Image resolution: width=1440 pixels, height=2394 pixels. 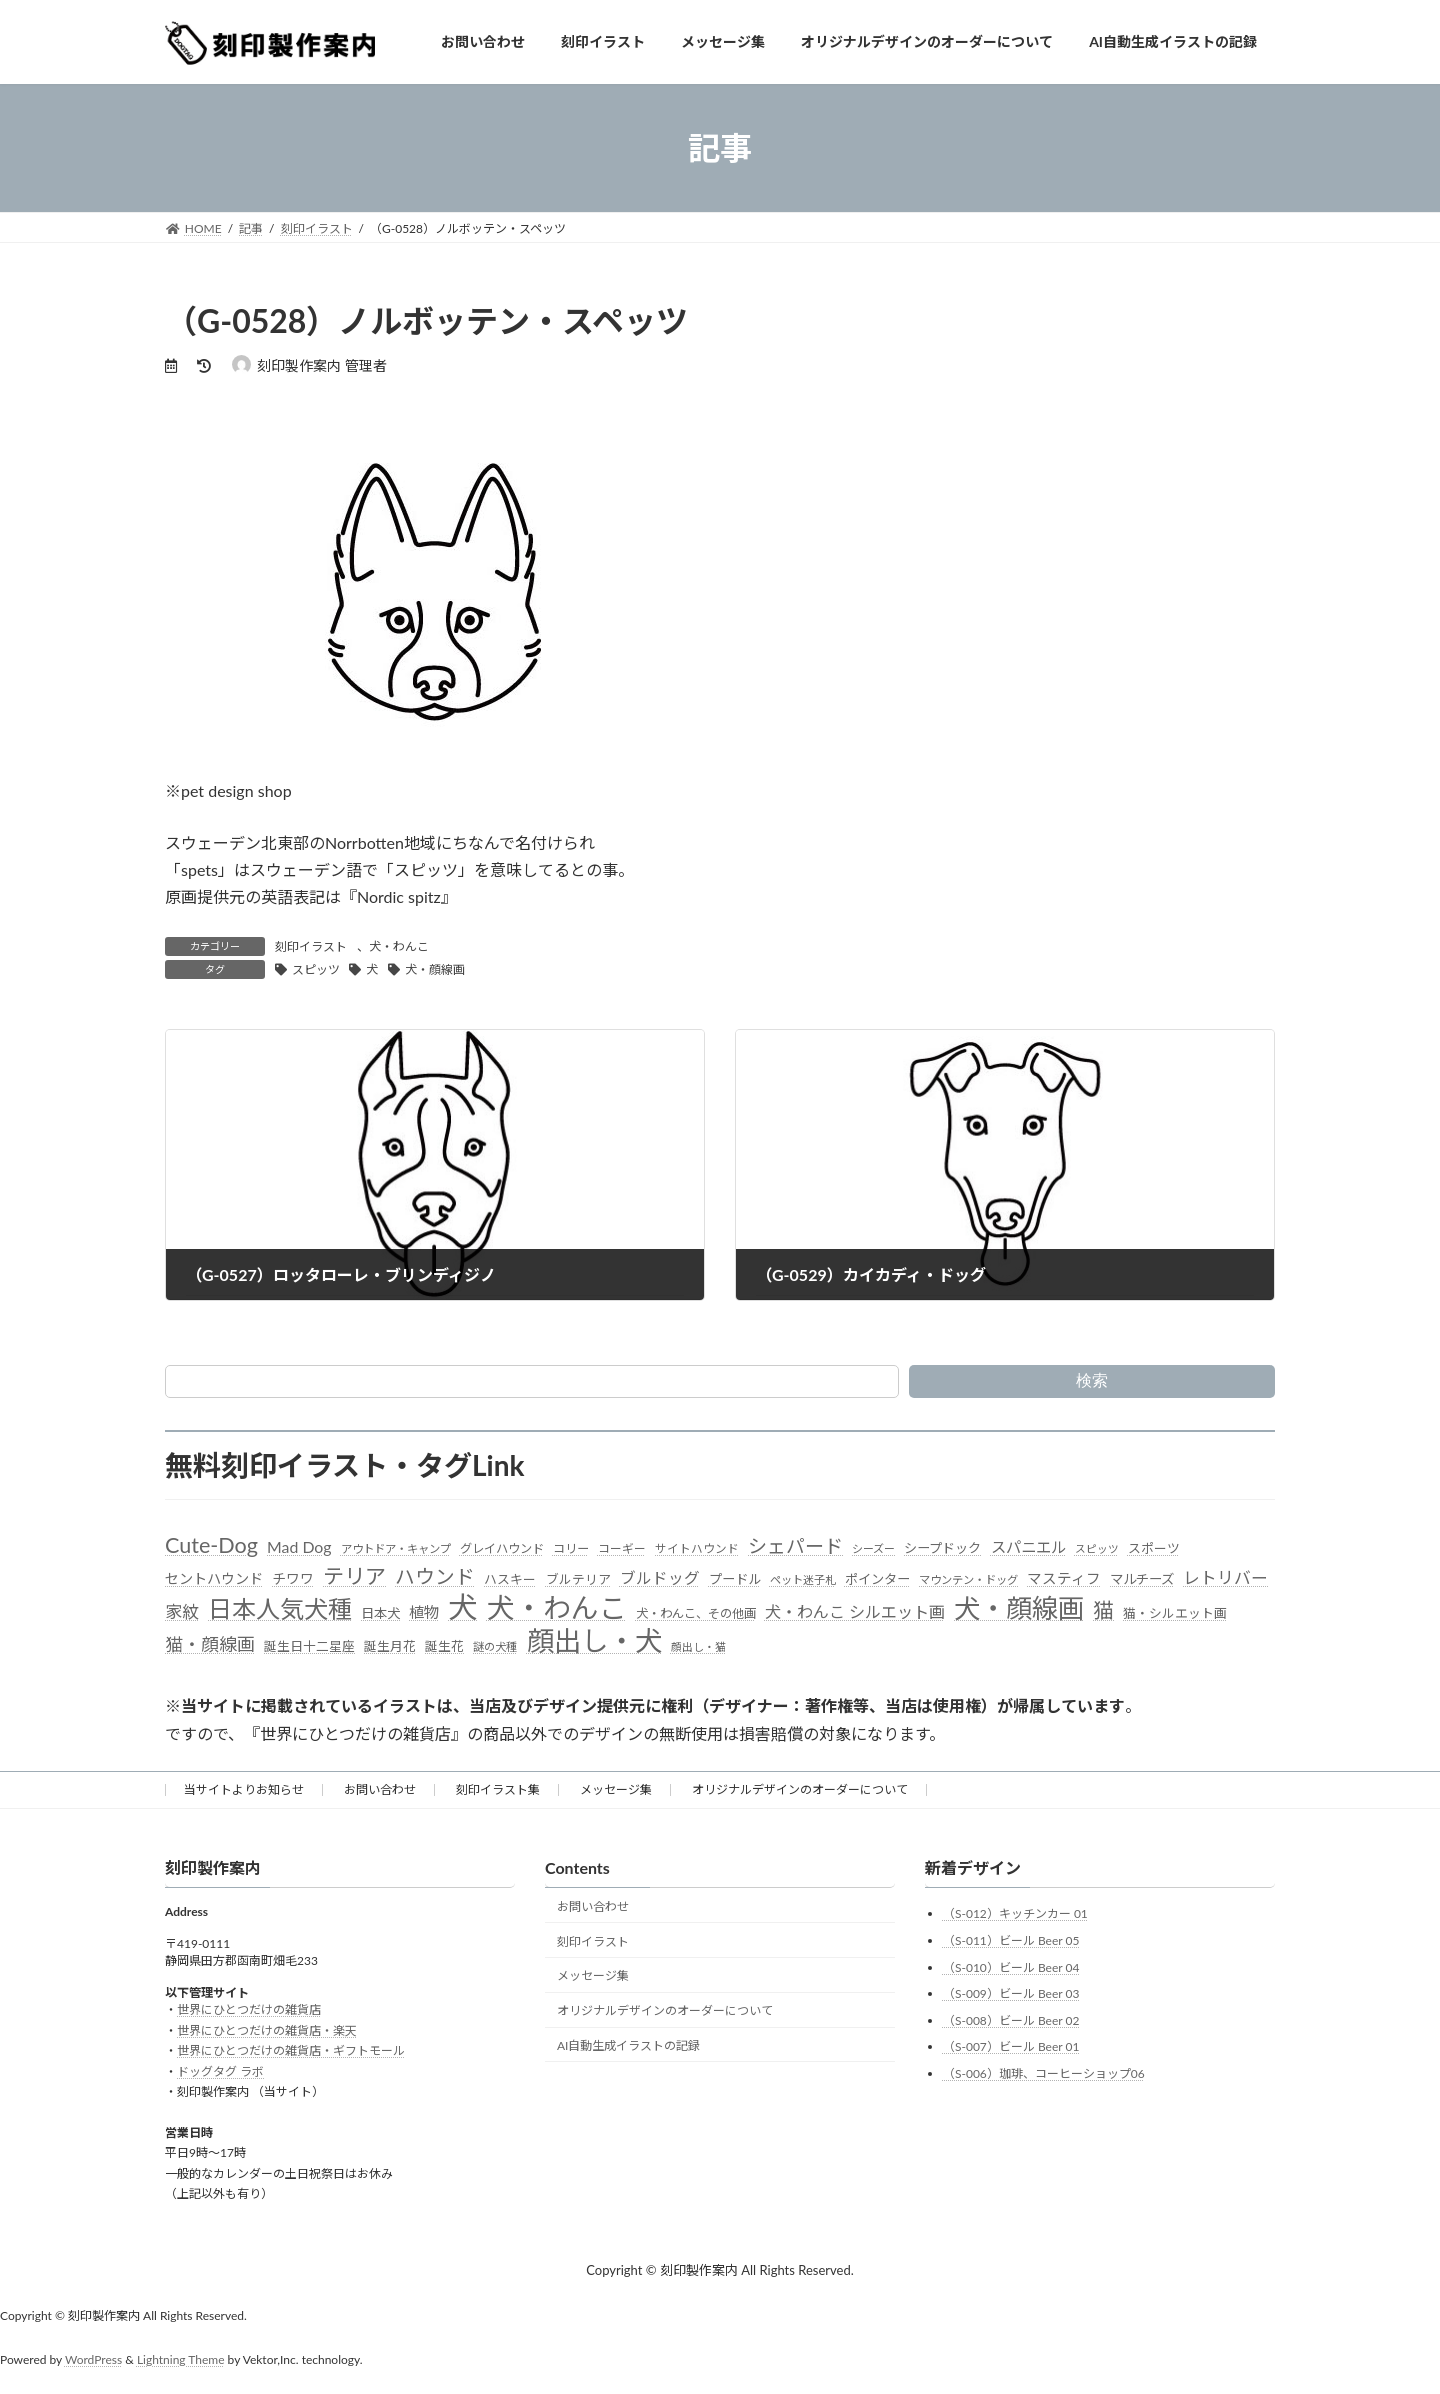 I want to click on 猫・シルエット画 [猫・シルエット画 (36個の項目)], so click(x=1175, y=1613).